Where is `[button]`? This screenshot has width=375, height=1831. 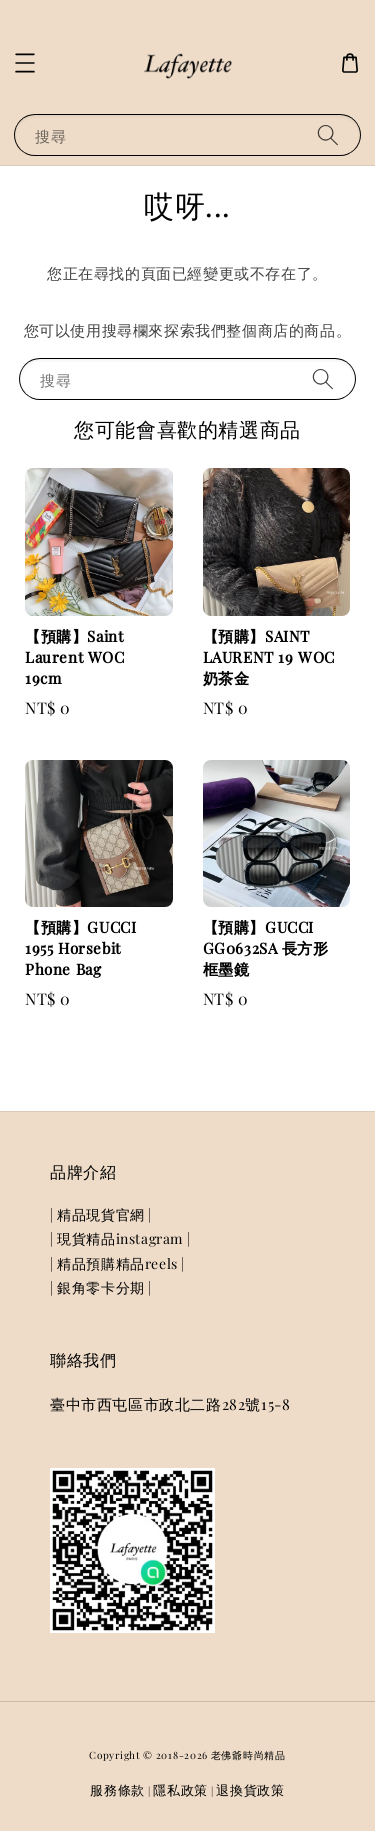
[button] is located at coordinates (25, 63).